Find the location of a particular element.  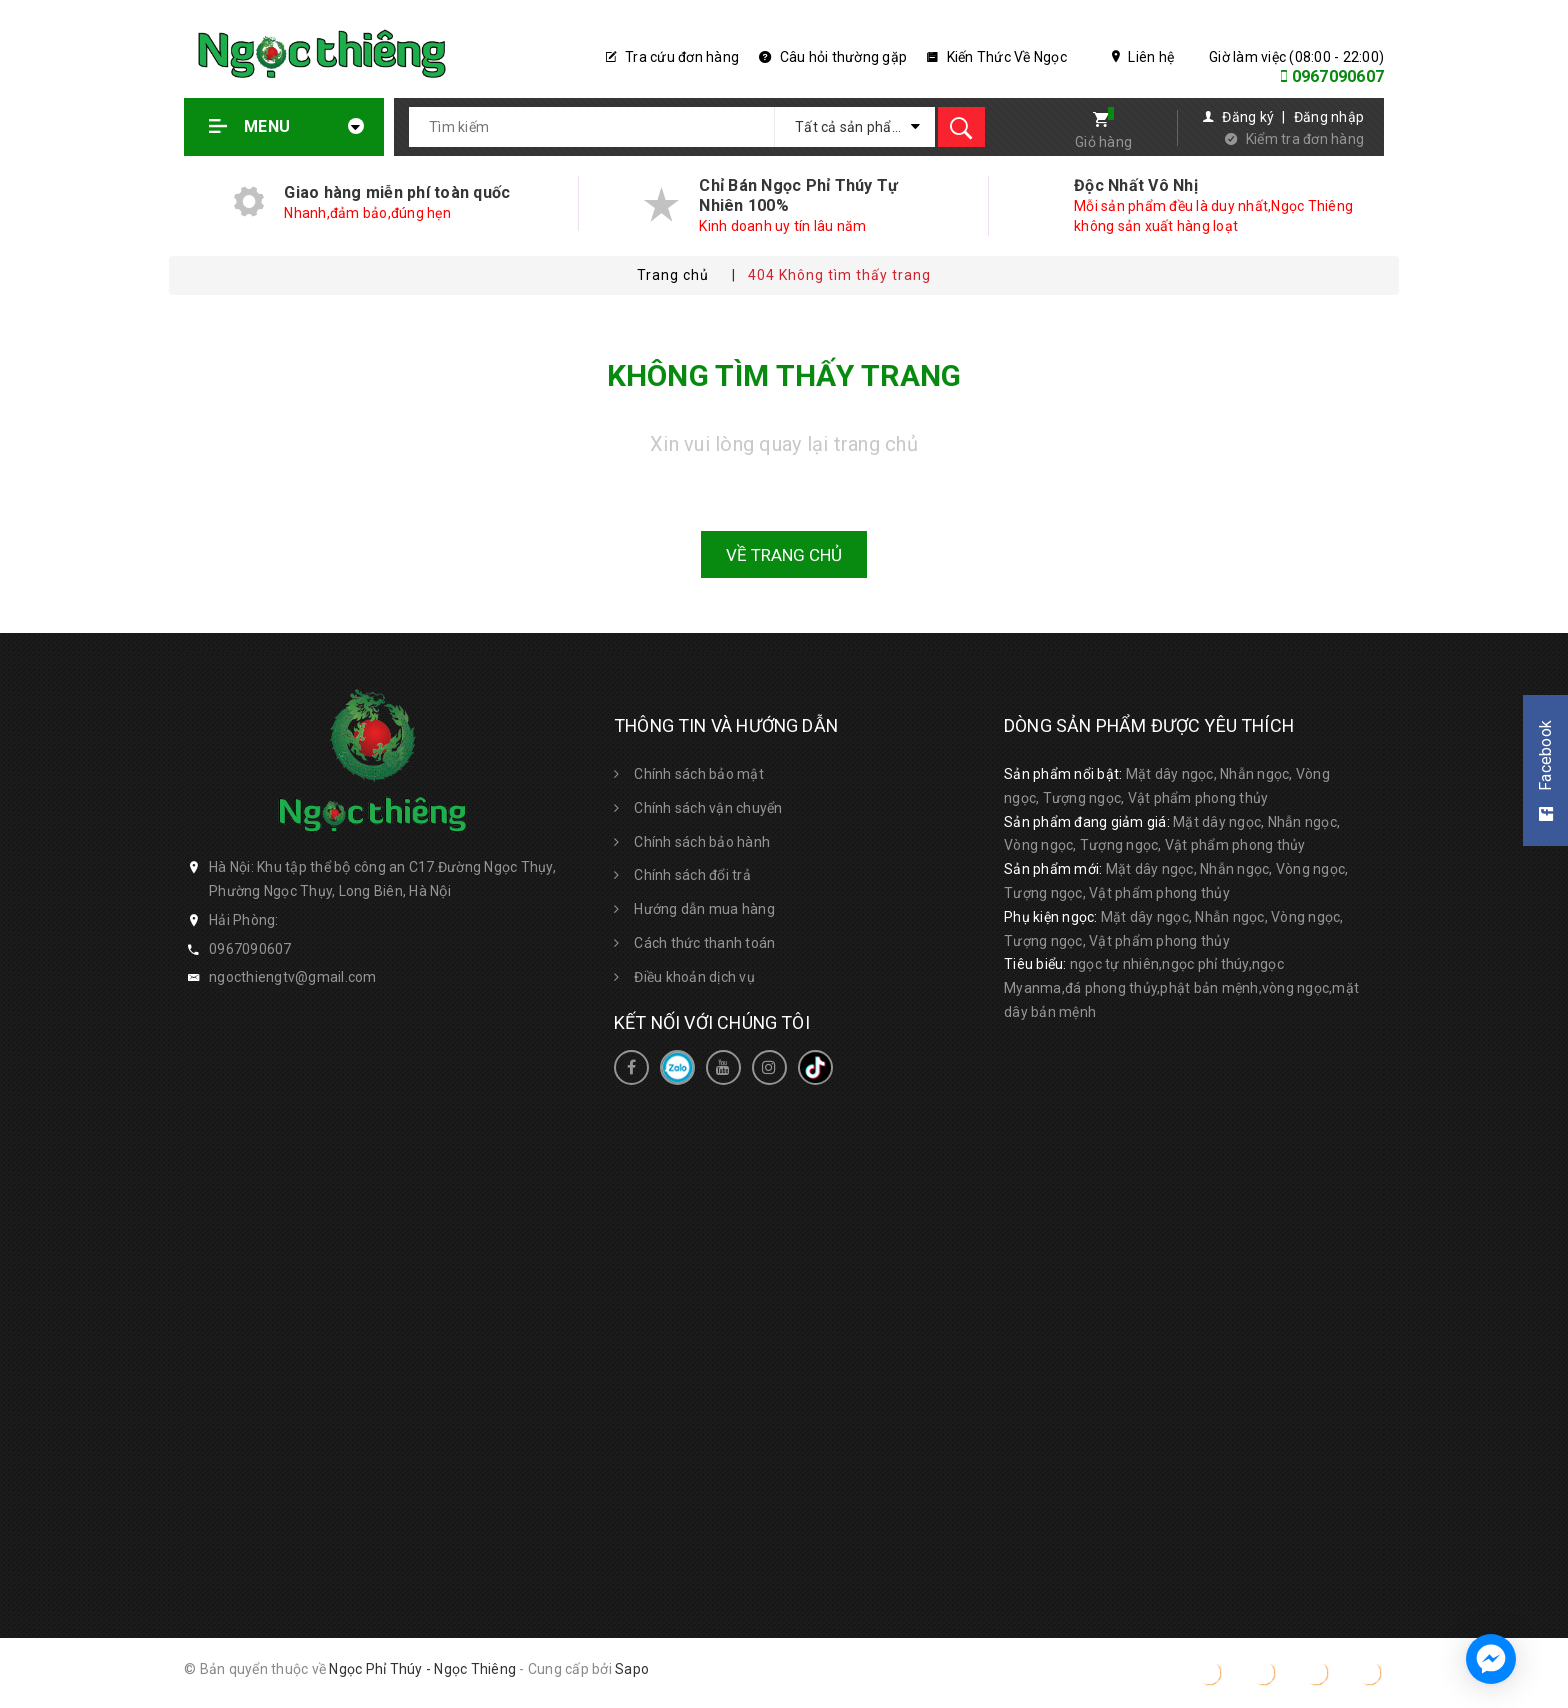

Đăng ký is located at coordinates (1248, 117).